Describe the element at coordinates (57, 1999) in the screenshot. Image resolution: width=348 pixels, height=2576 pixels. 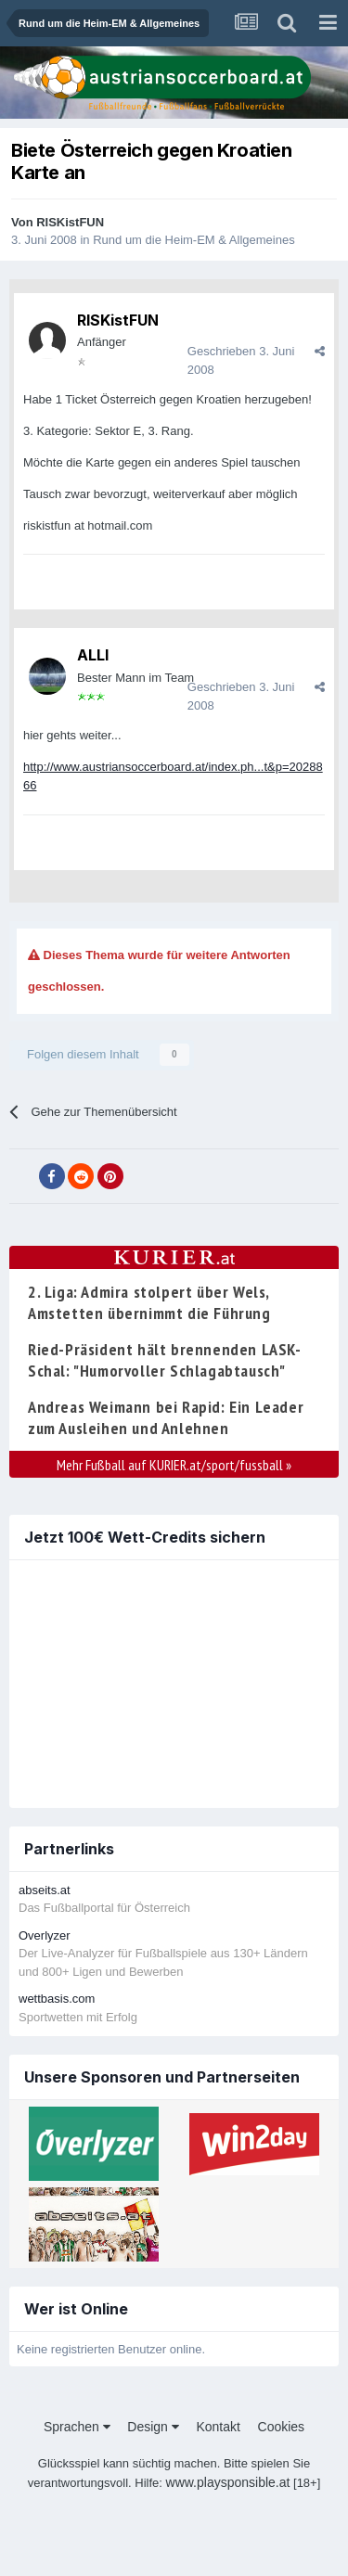
I see `wettbasis.com` at that location.